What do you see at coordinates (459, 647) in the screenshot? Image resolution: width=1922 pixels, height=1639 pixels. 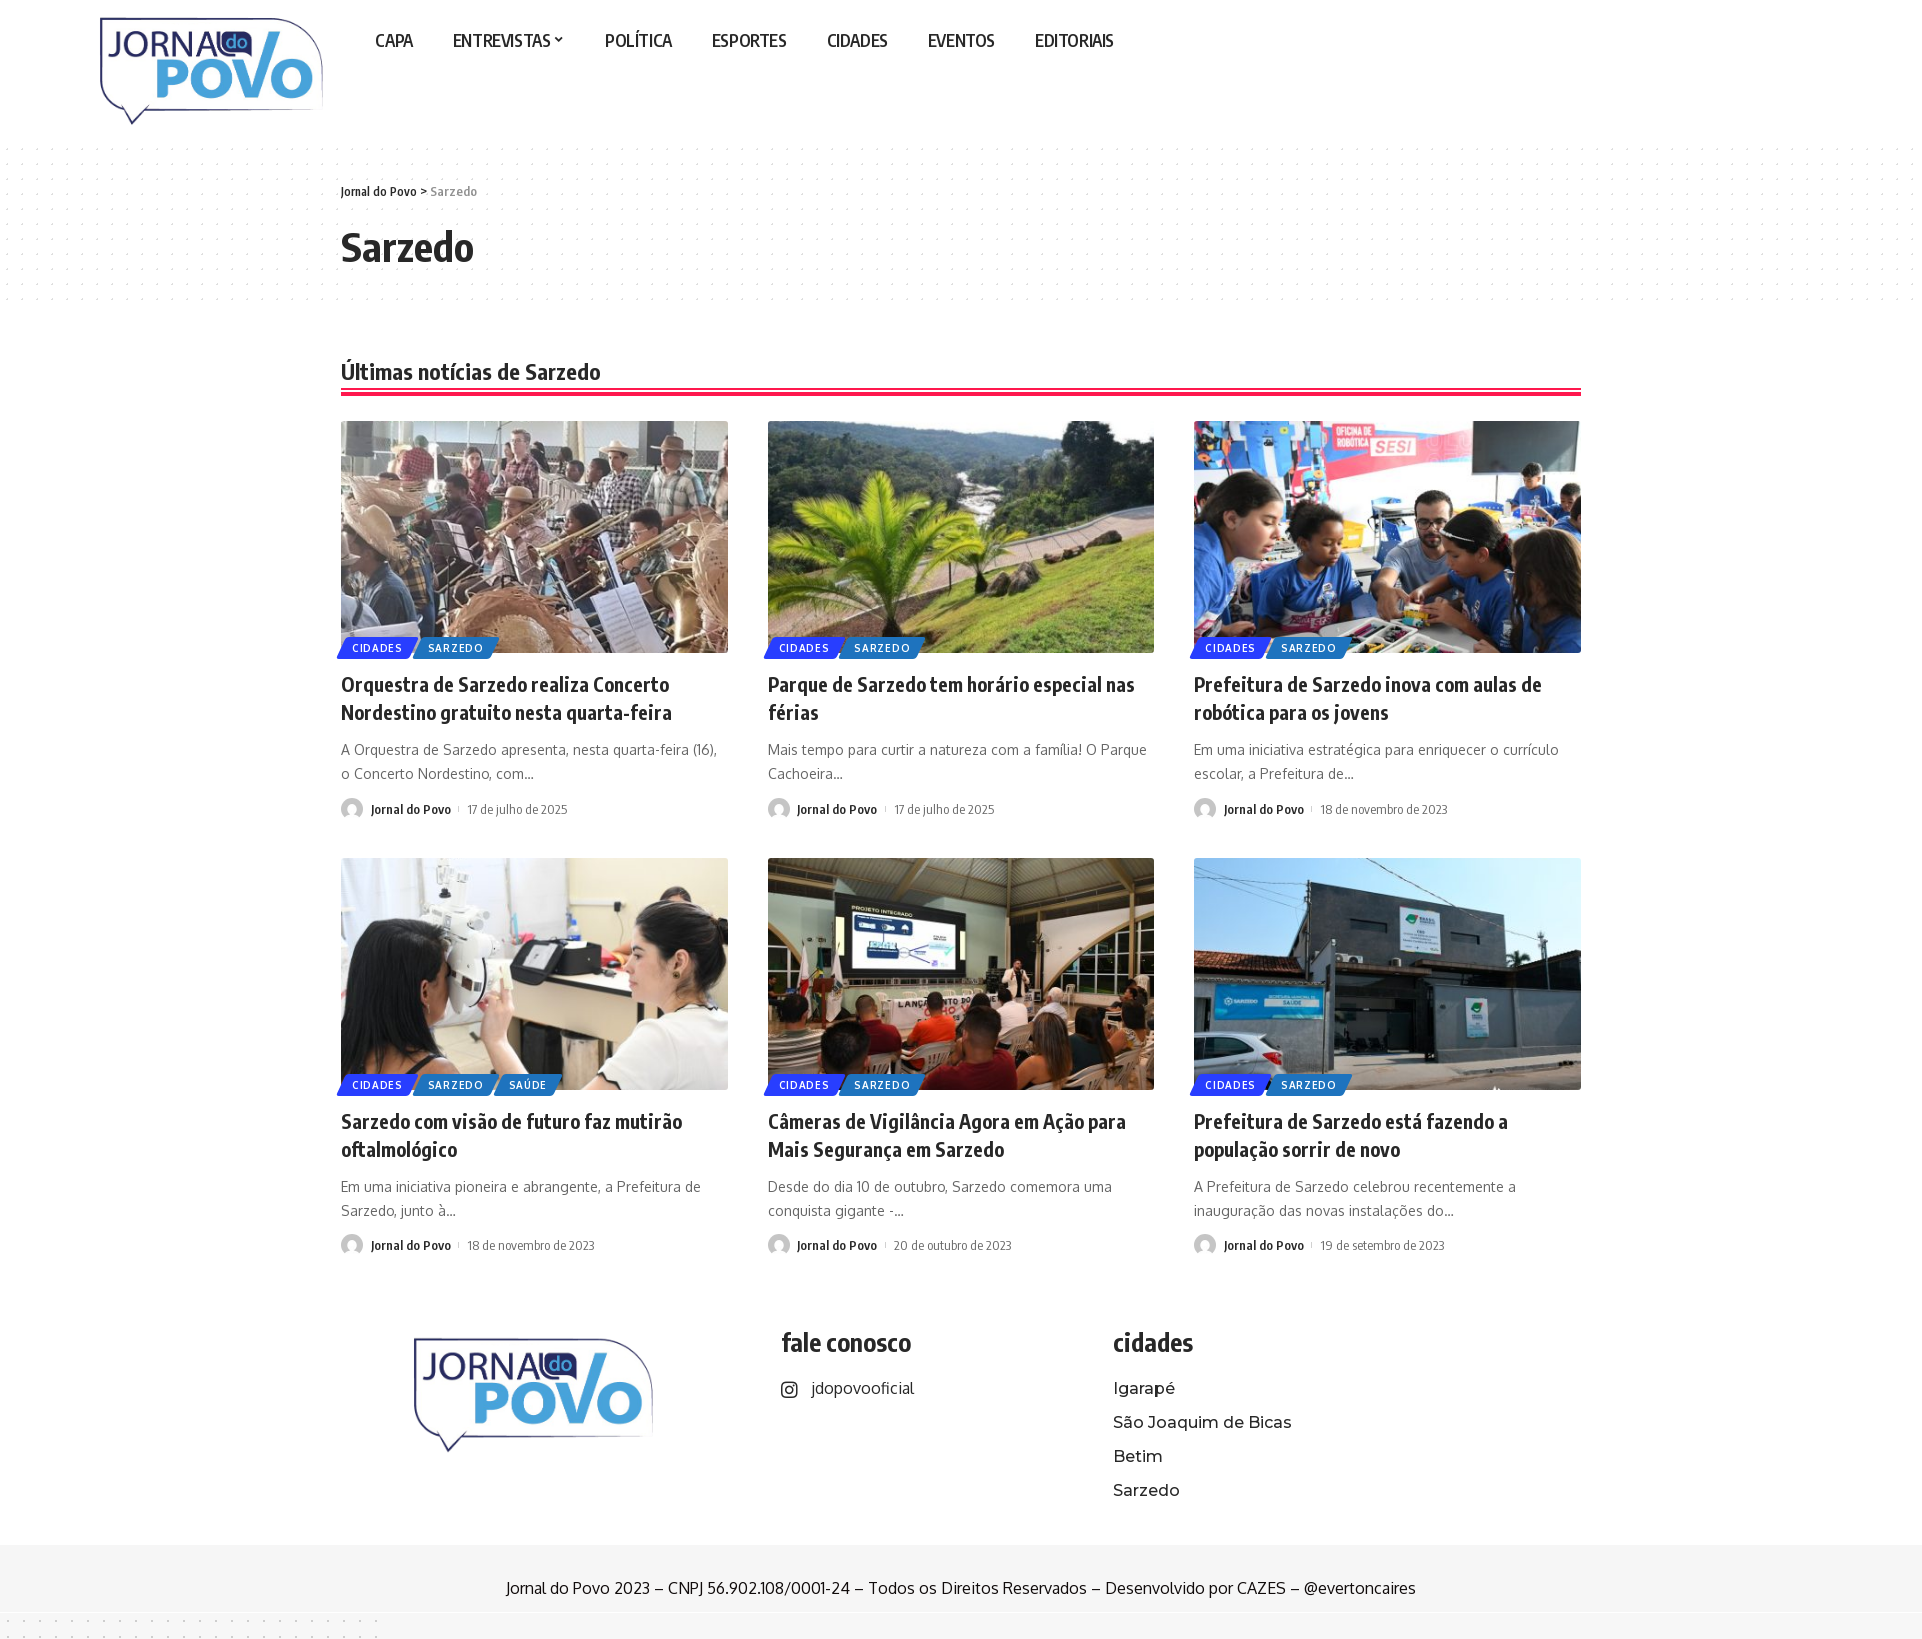 I see `Sarzedo` at bounding box center [459, 647].